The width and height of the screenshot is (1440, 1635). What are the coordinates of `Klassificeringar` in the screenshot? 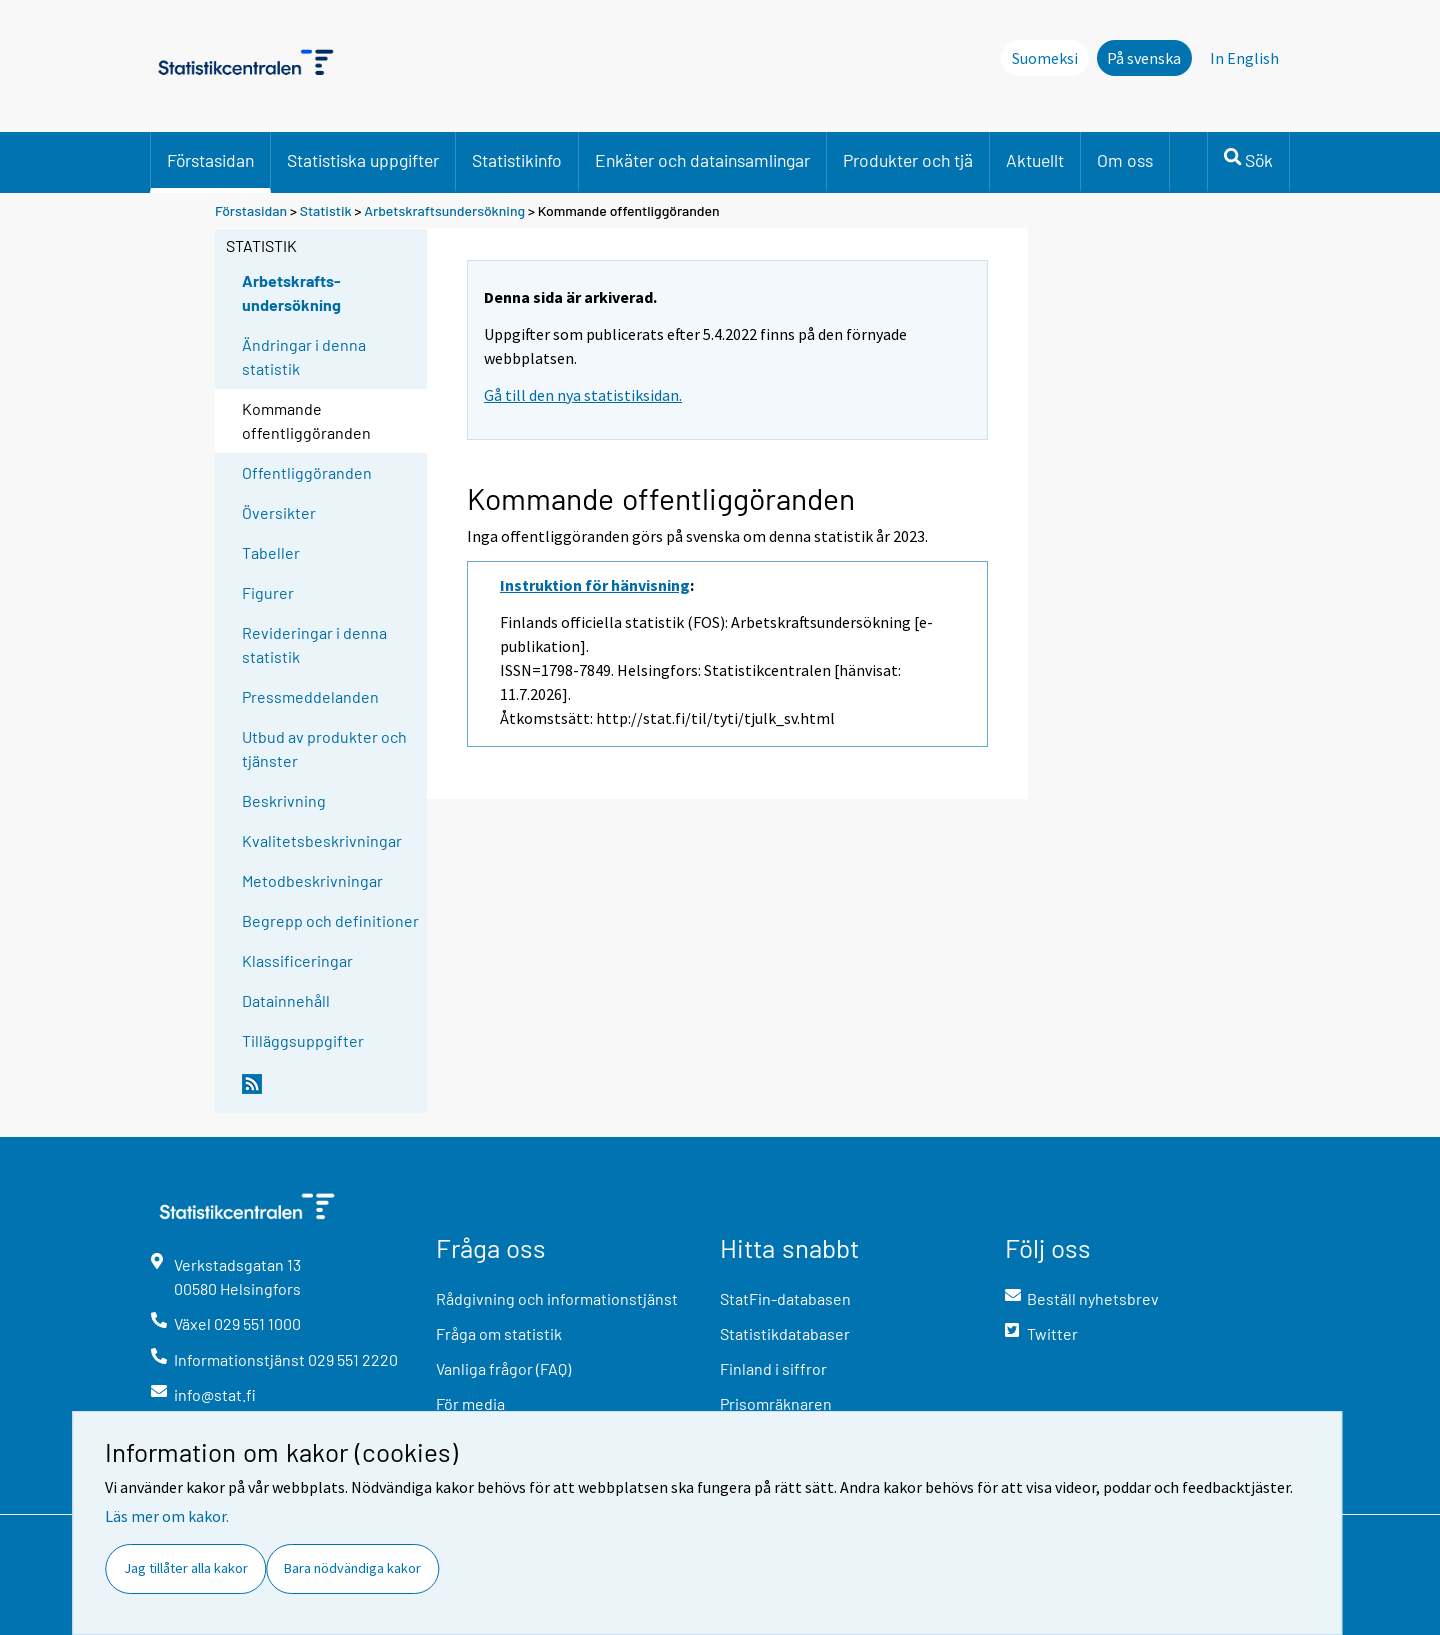 It's located at (297, 960).